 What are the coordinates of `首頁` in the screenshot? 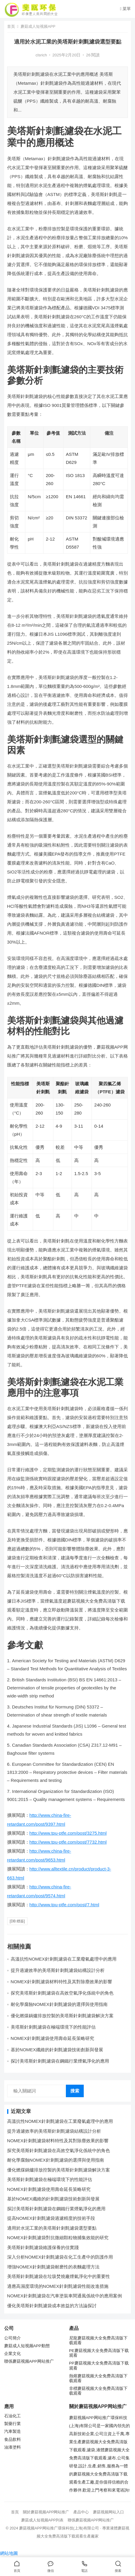 It's located at (11, 26).